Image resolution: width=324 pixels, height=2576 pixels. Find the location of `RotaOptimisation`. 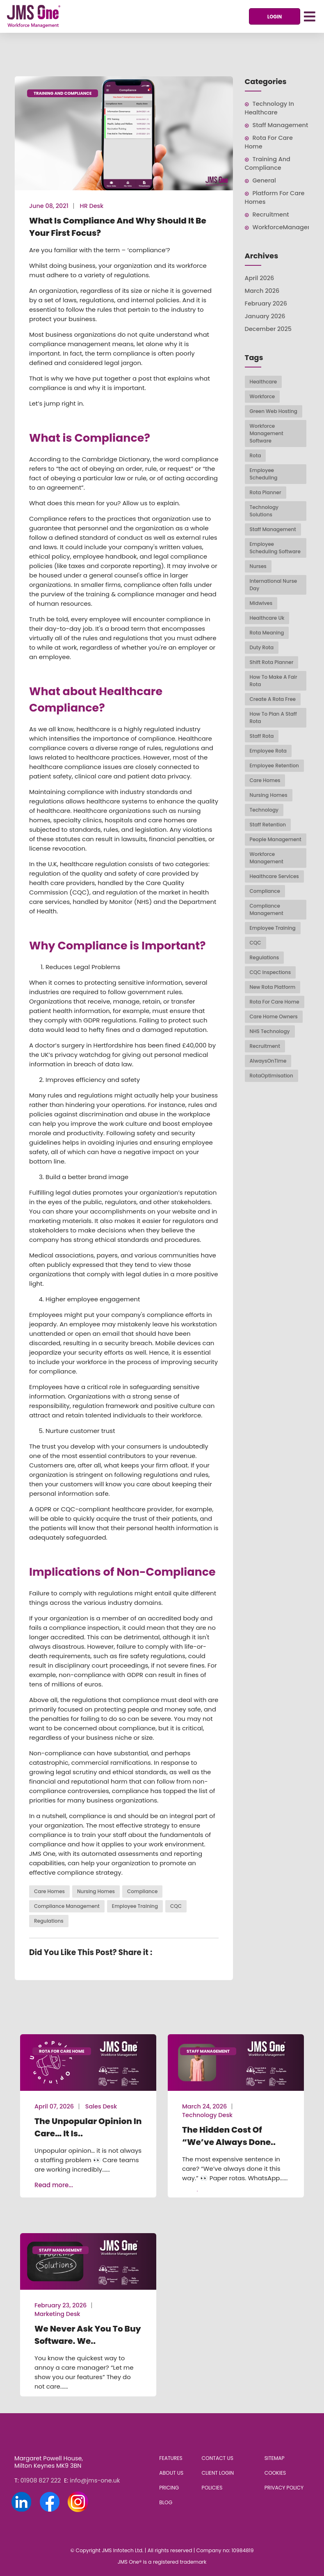

RotaOptimisation is located at coordinates (271, 1075).